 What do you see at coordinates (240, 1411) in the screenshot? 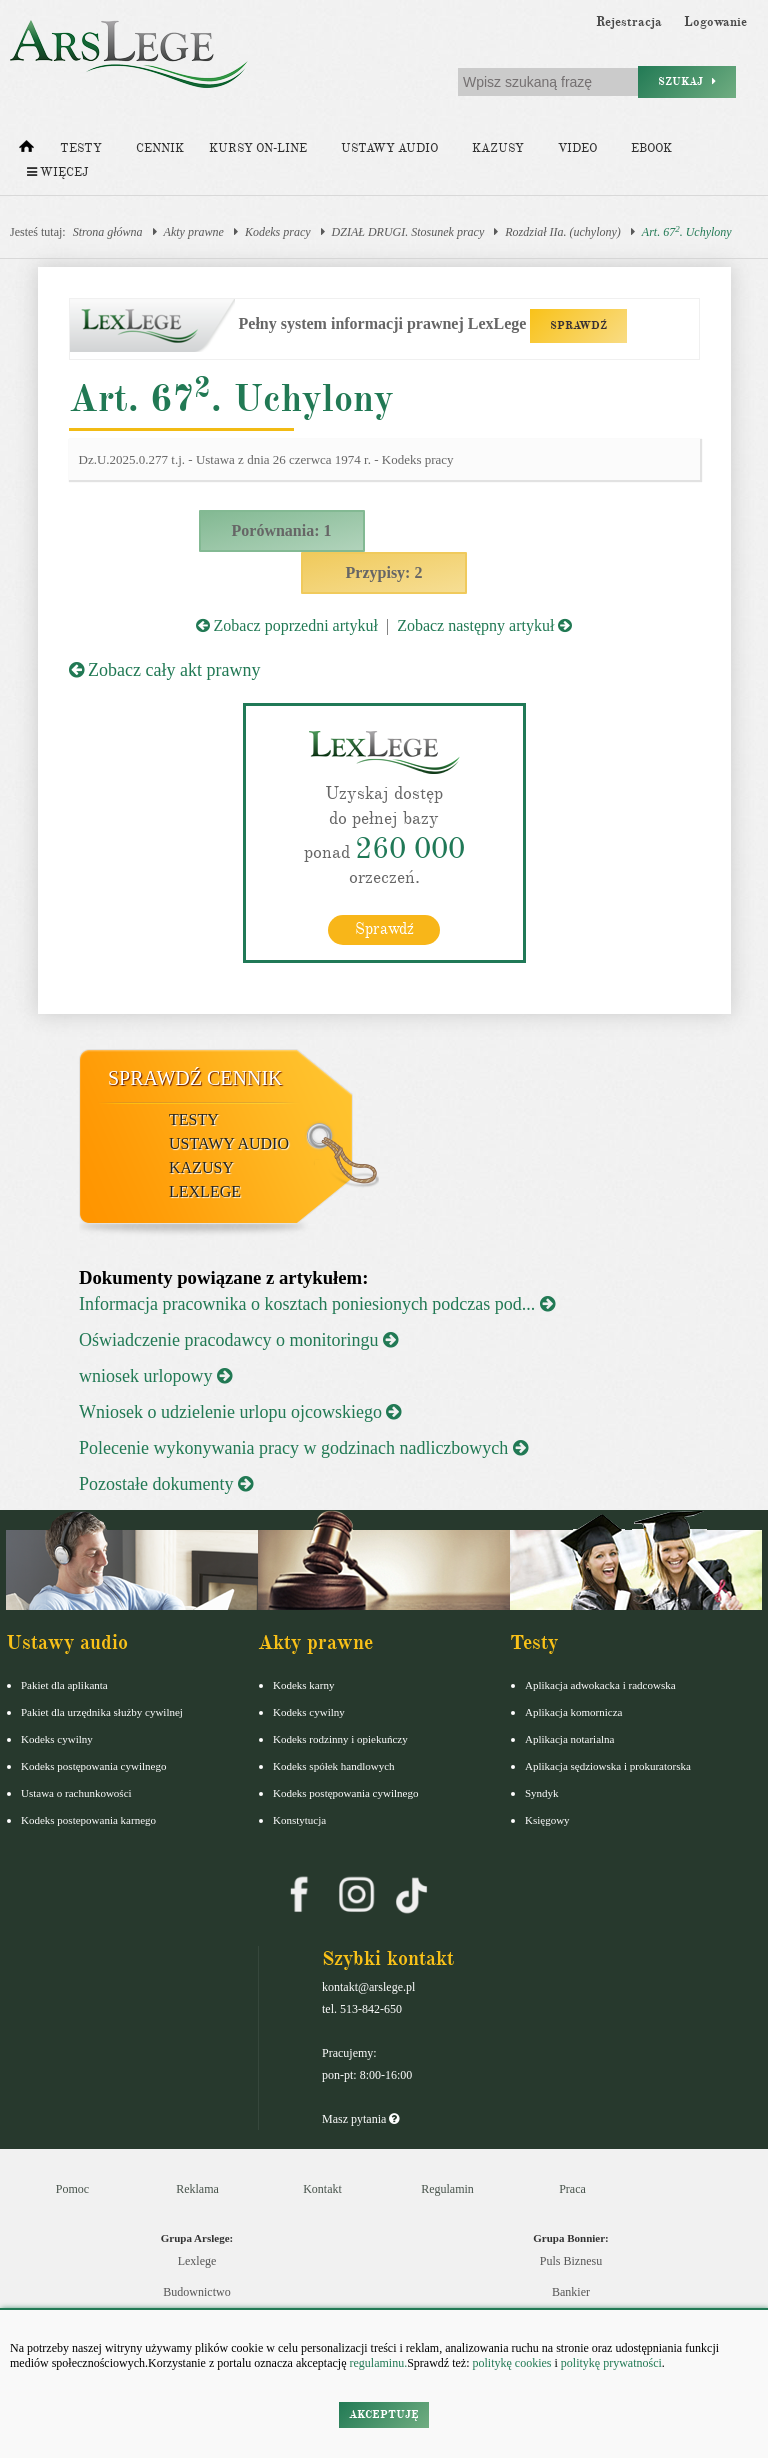
I see `Wniosek o udzielenie urlopu ojcowskiego` at bounding box center [240, 1411].